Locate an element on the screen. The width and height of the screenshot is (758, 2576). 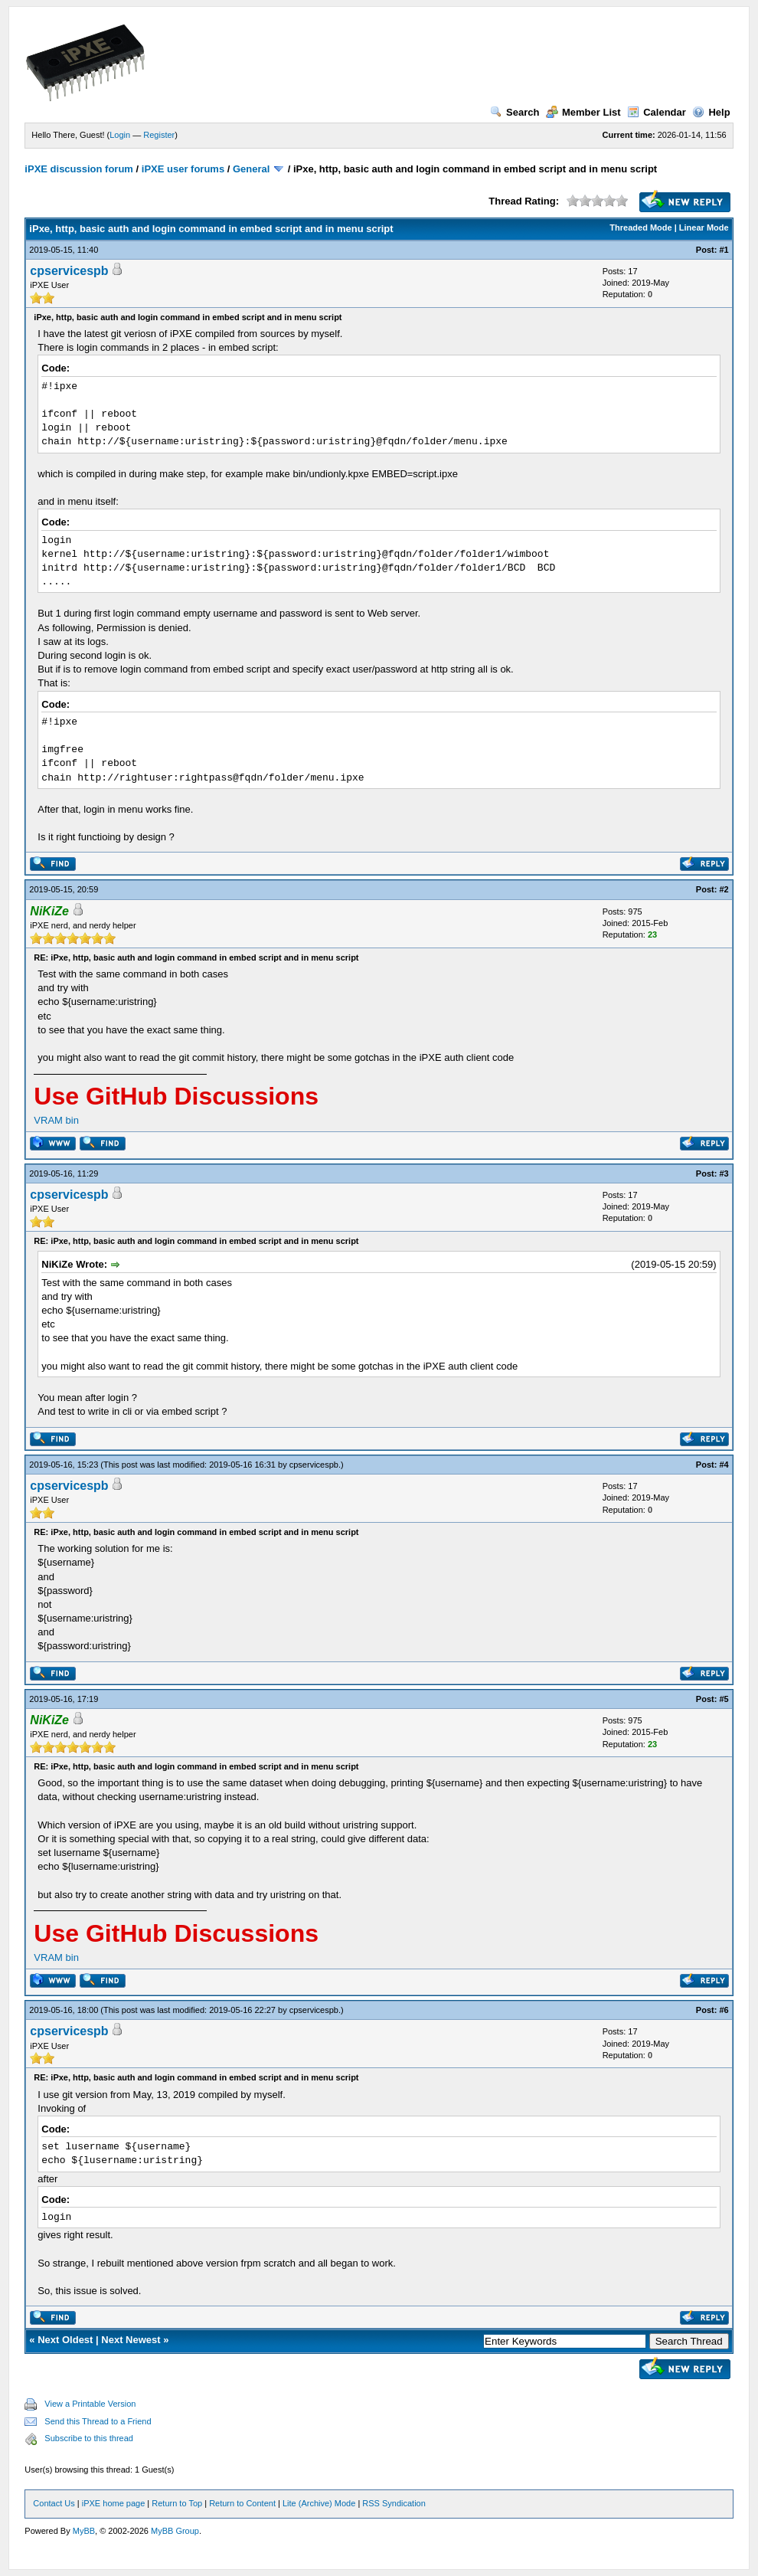
MyBB is located at coordinates (84, 2530).